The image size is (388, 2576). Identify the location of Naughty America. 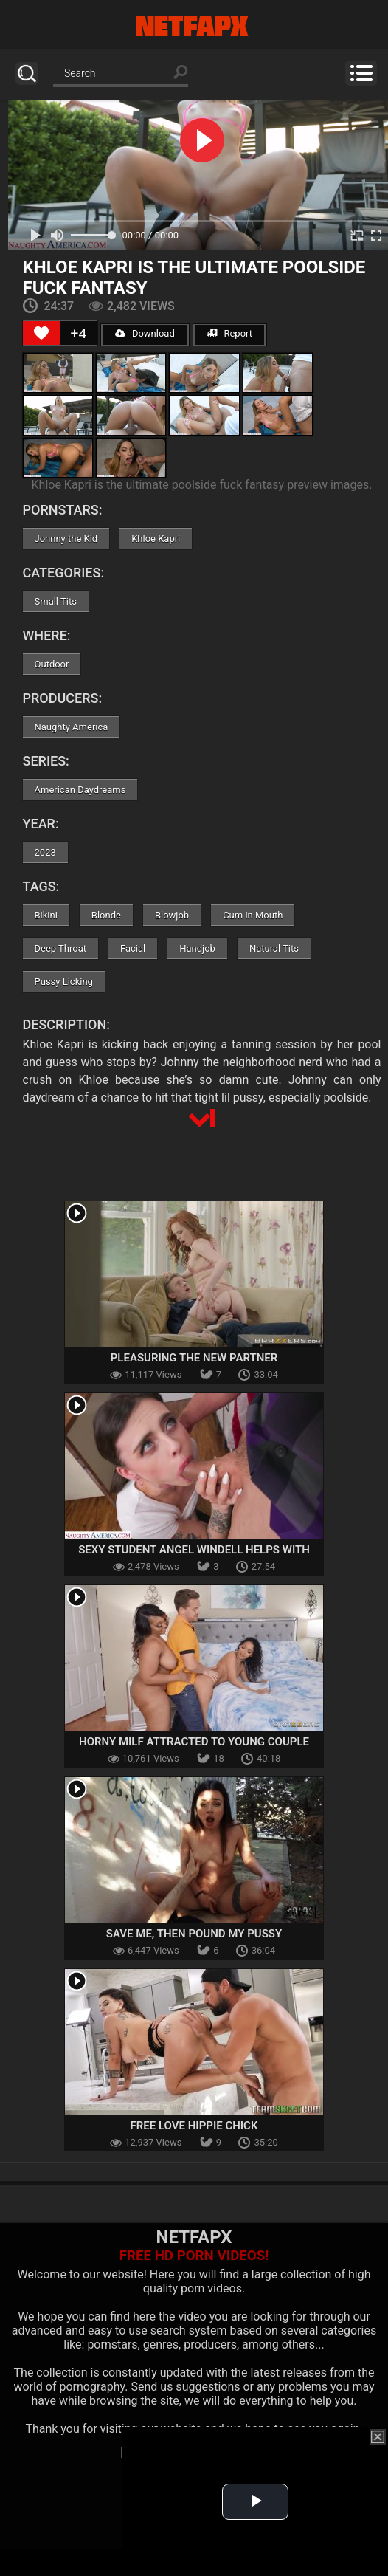
(71, 726).